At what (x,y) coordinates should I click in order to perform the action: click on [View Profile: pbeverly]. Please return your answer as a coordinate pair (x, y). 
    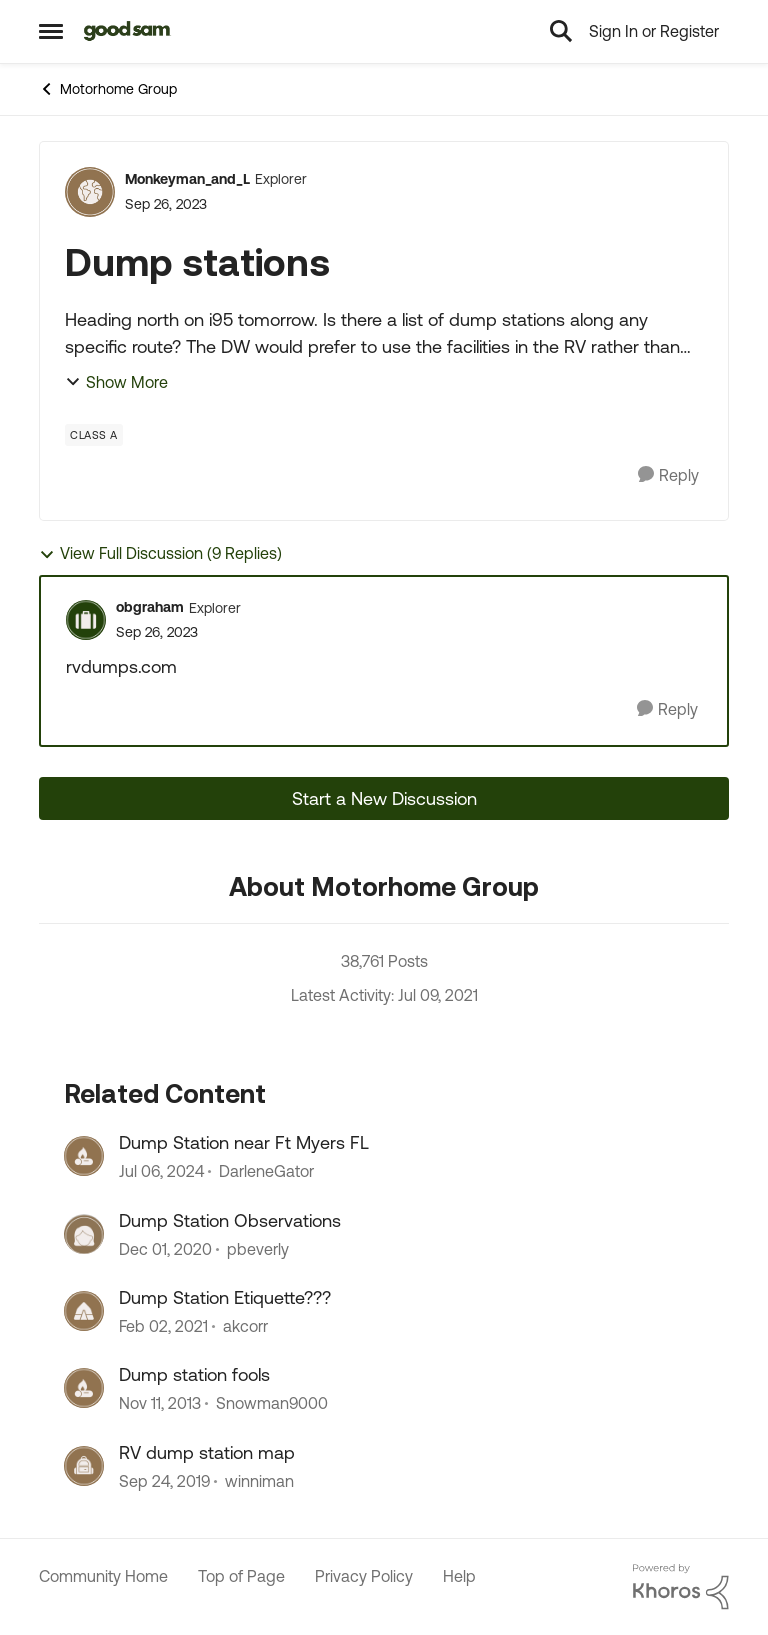
    Looking at the image, I should click on (84, 1234).